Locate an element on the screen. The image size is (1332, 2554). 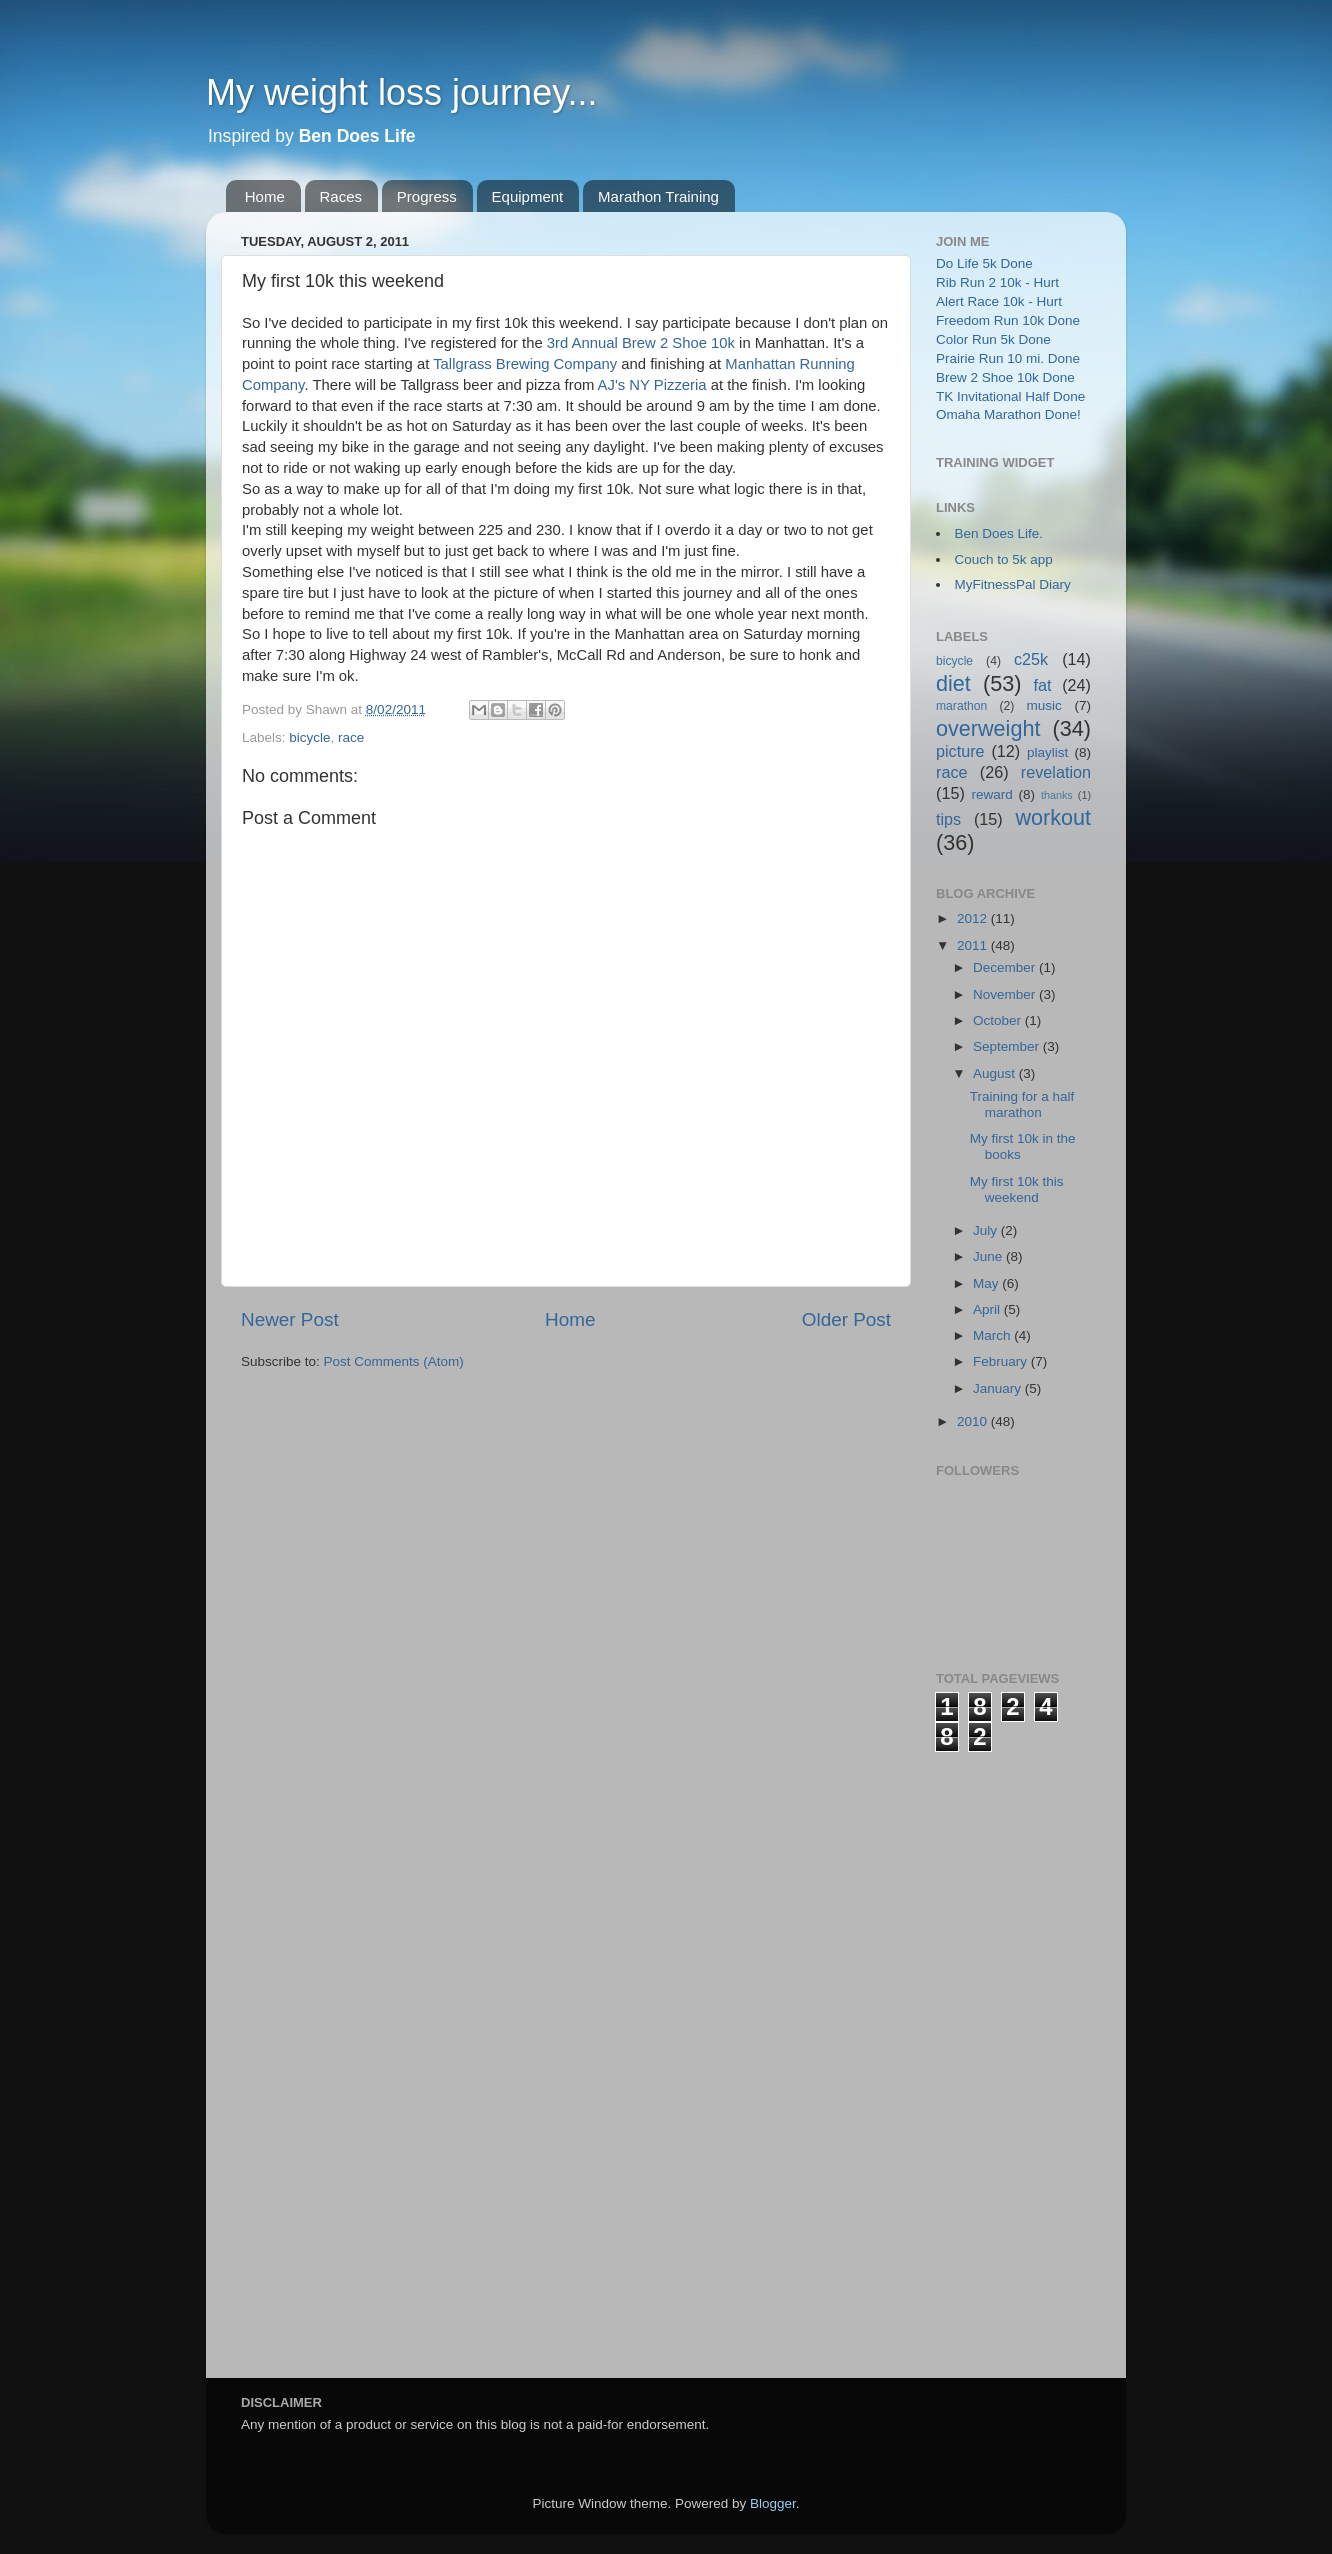
AJ's NY Pizzeria is located at coordinates (652, 385).